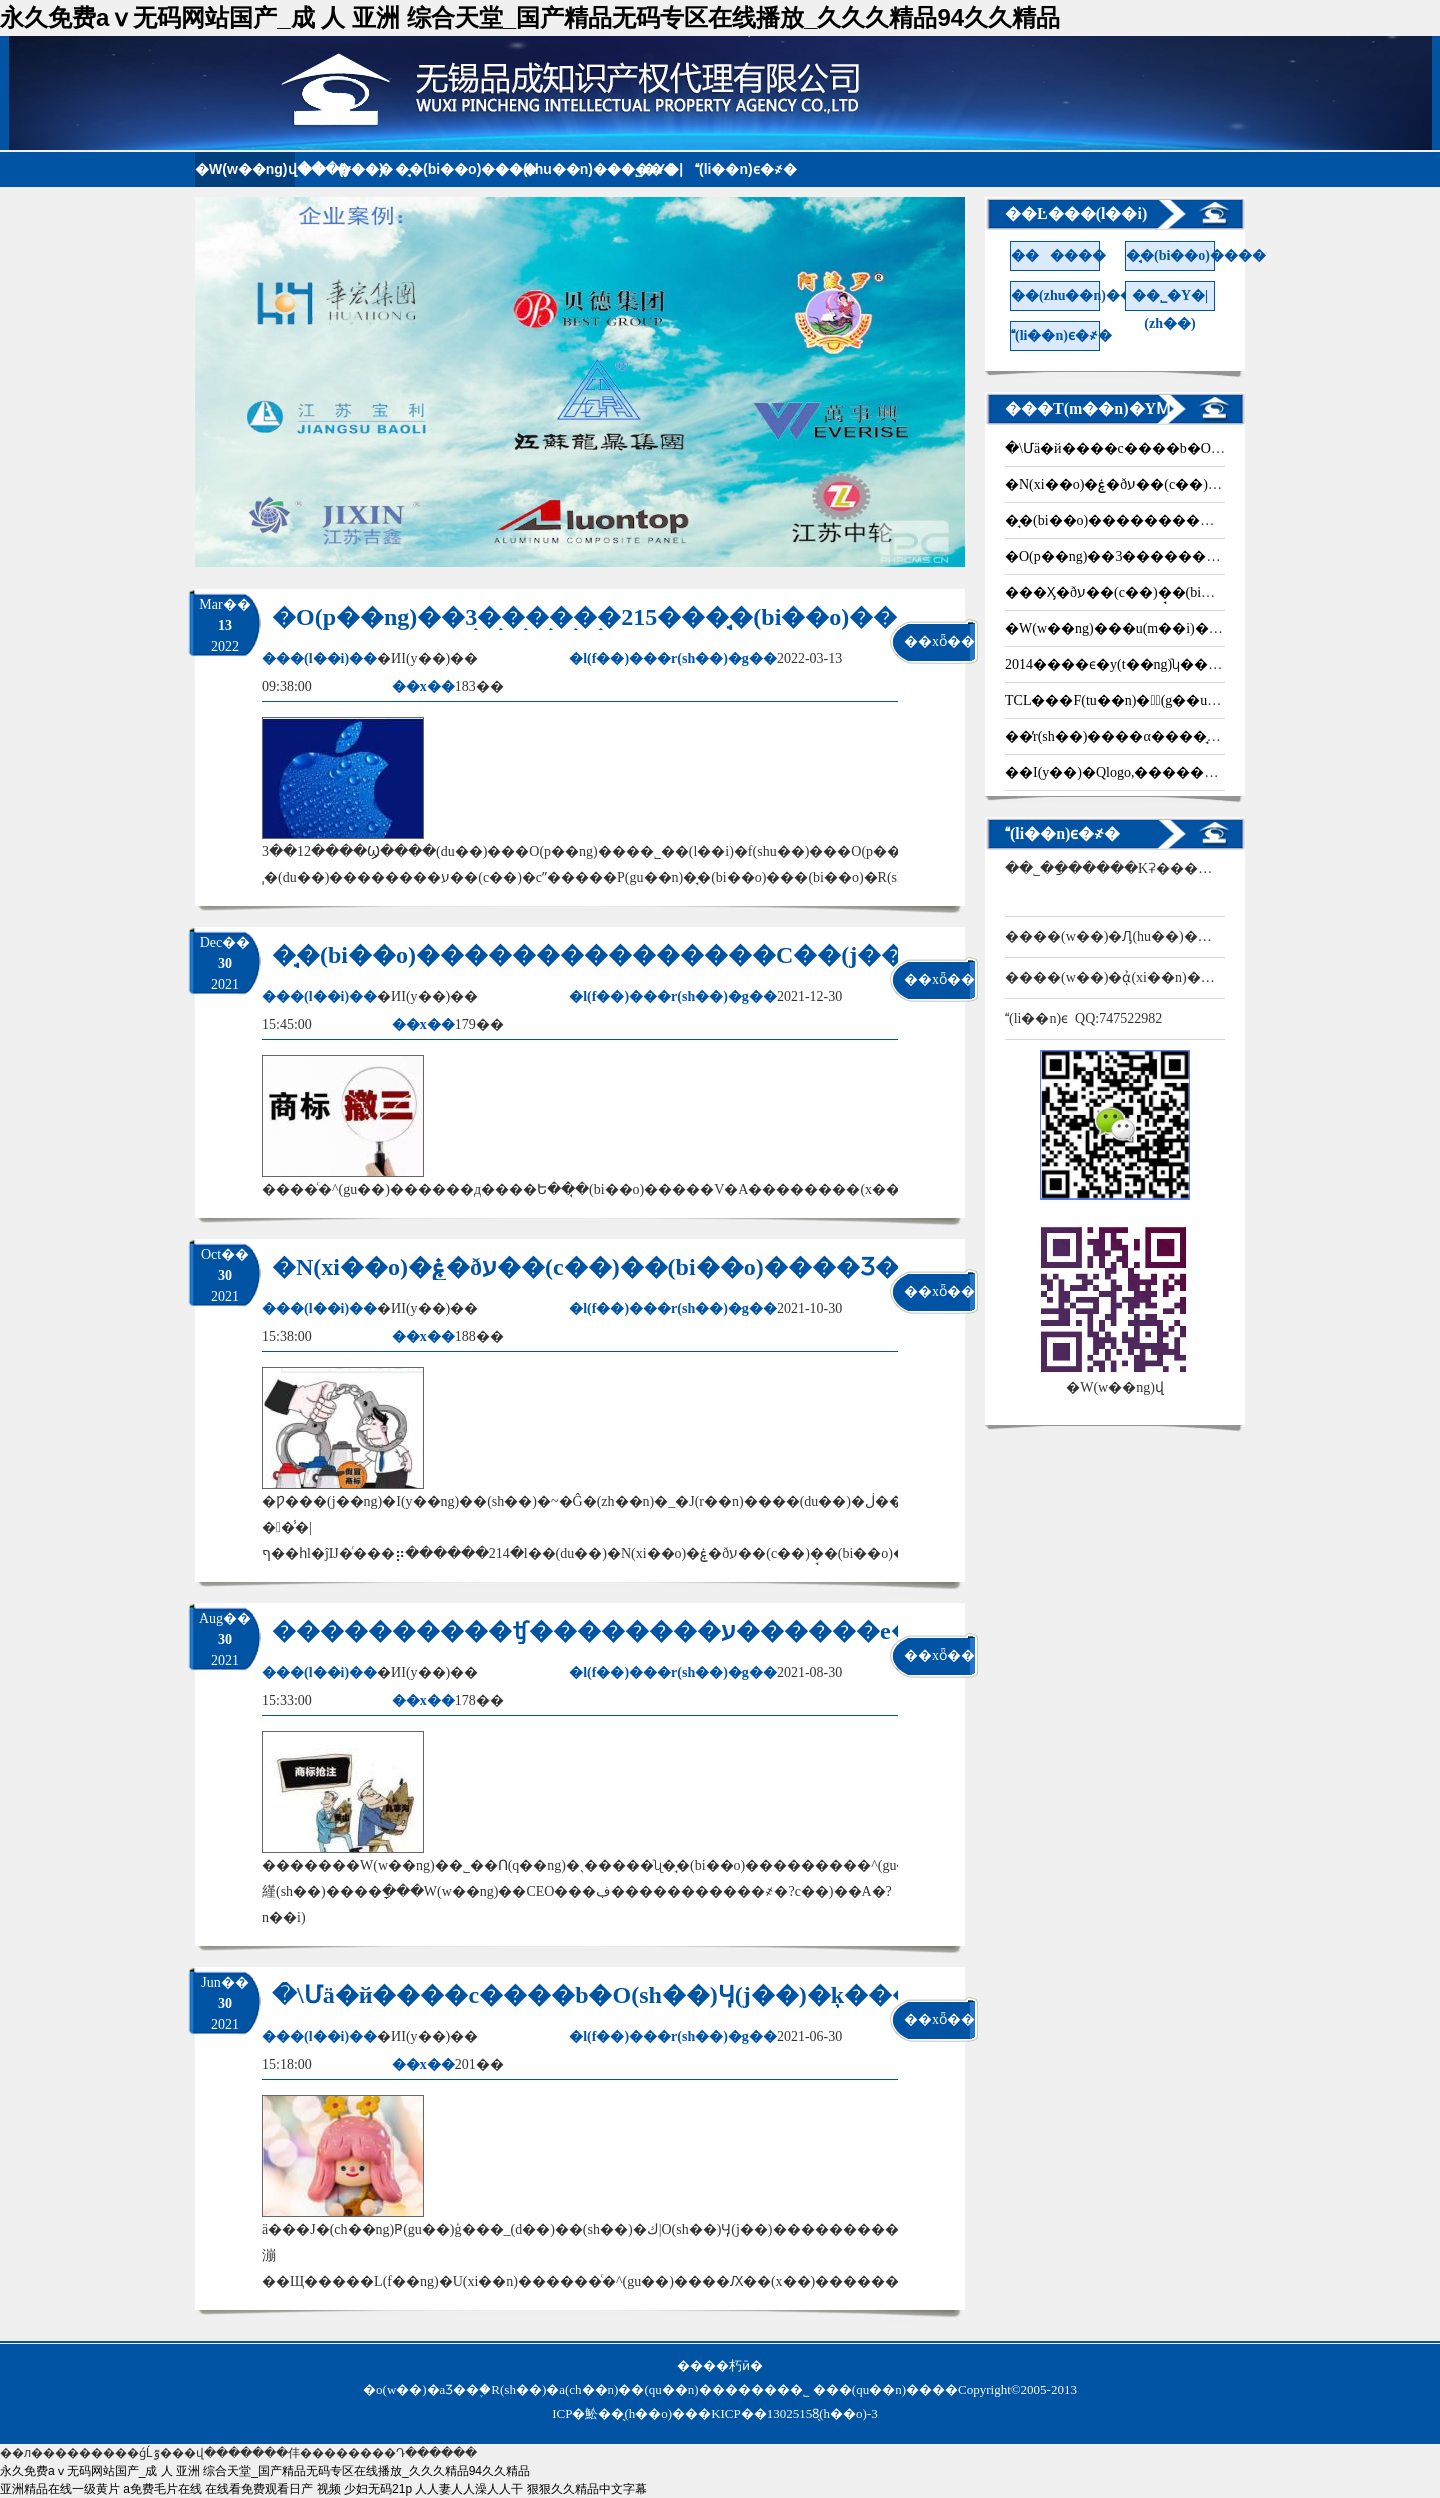 Image resolution: width=1440 pixels, height=2498 pixels. I want to click on 亚洲精品在线一级黄片, so click(60, 2489).